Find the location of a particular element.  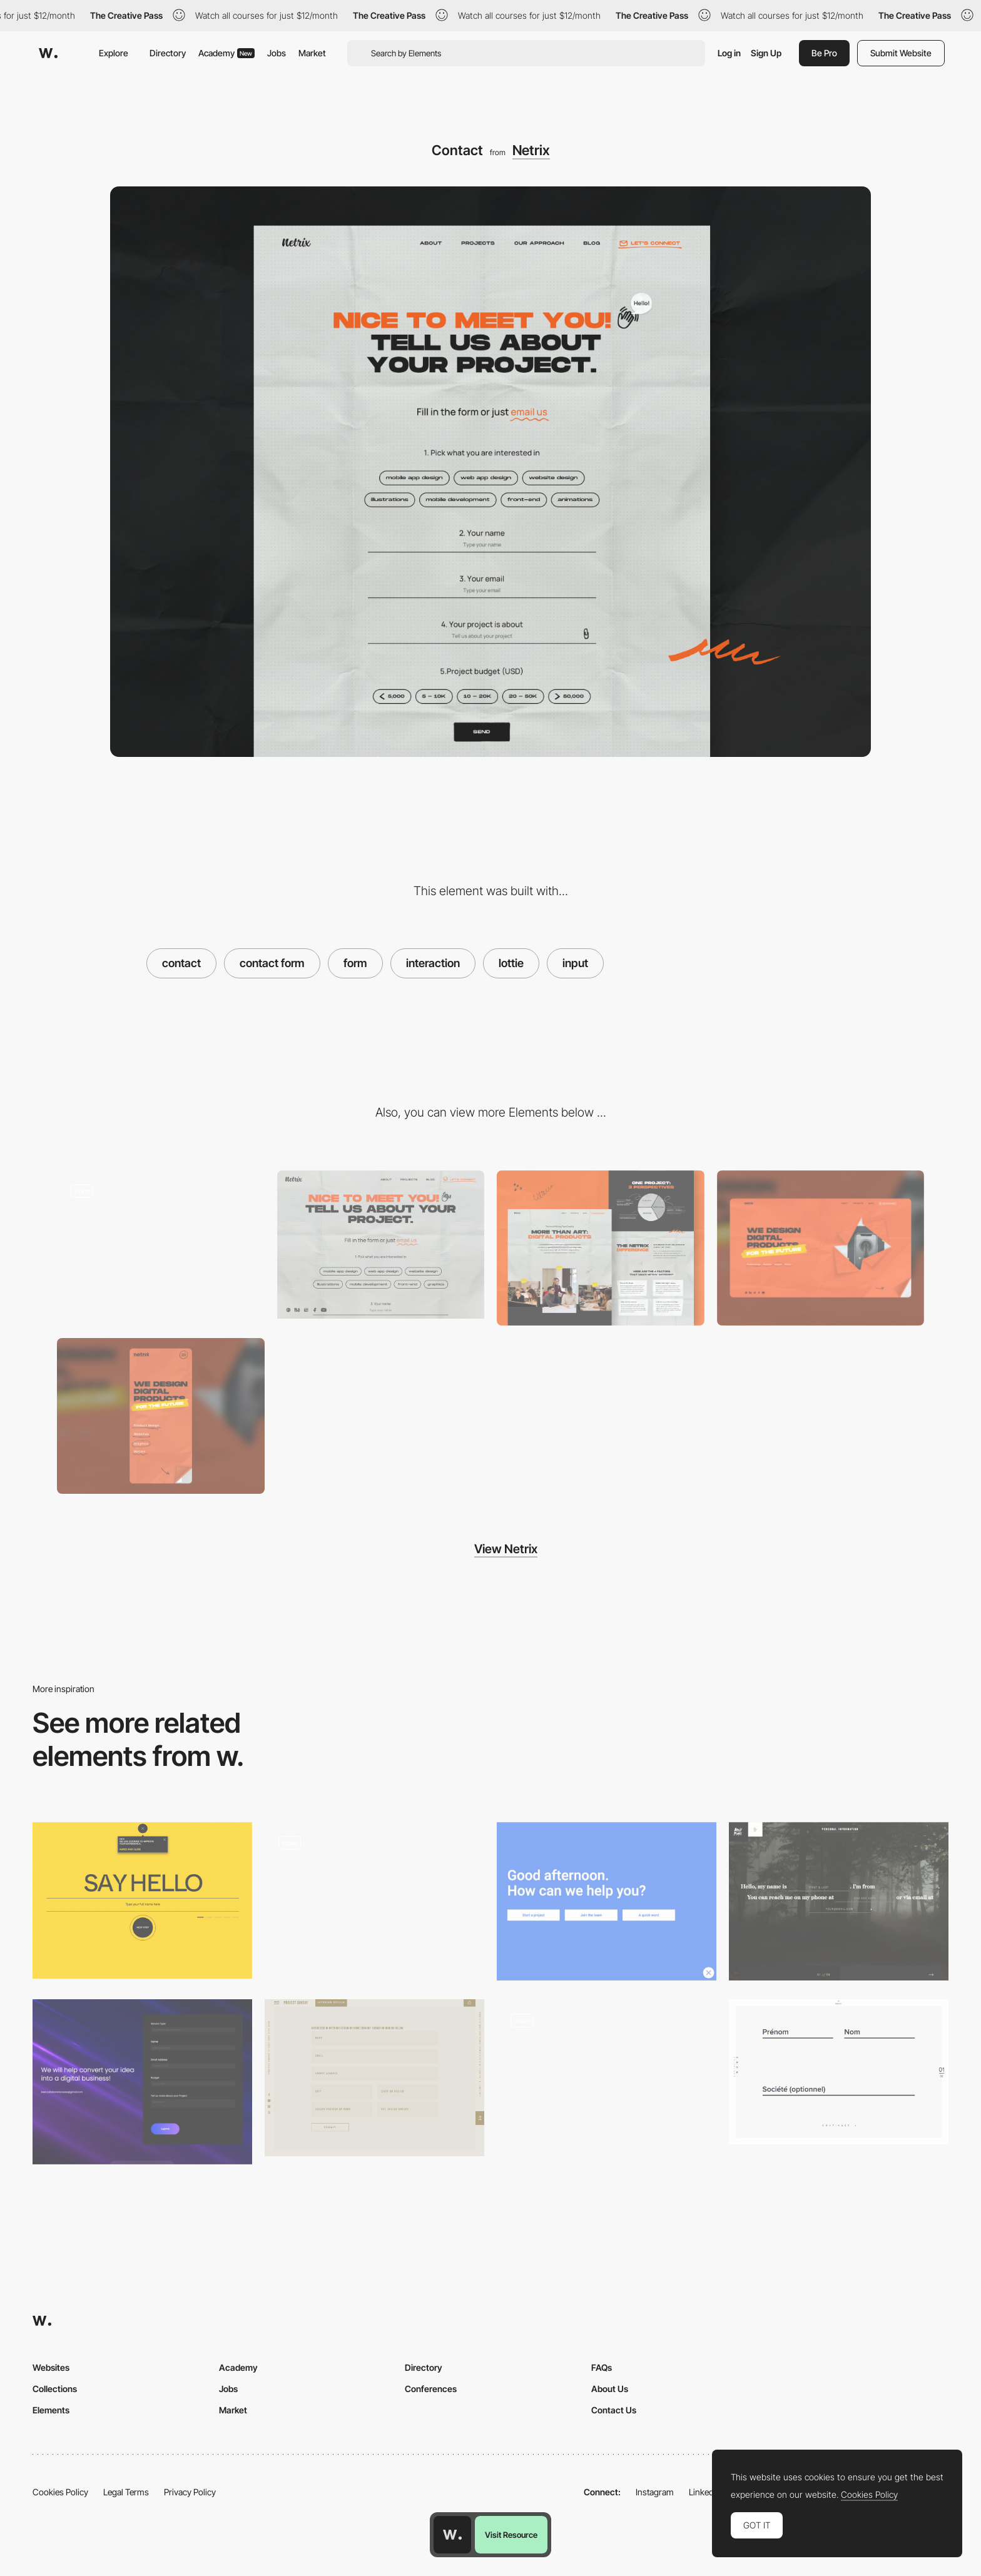

Conferences is located at coordinates (431, 2388).